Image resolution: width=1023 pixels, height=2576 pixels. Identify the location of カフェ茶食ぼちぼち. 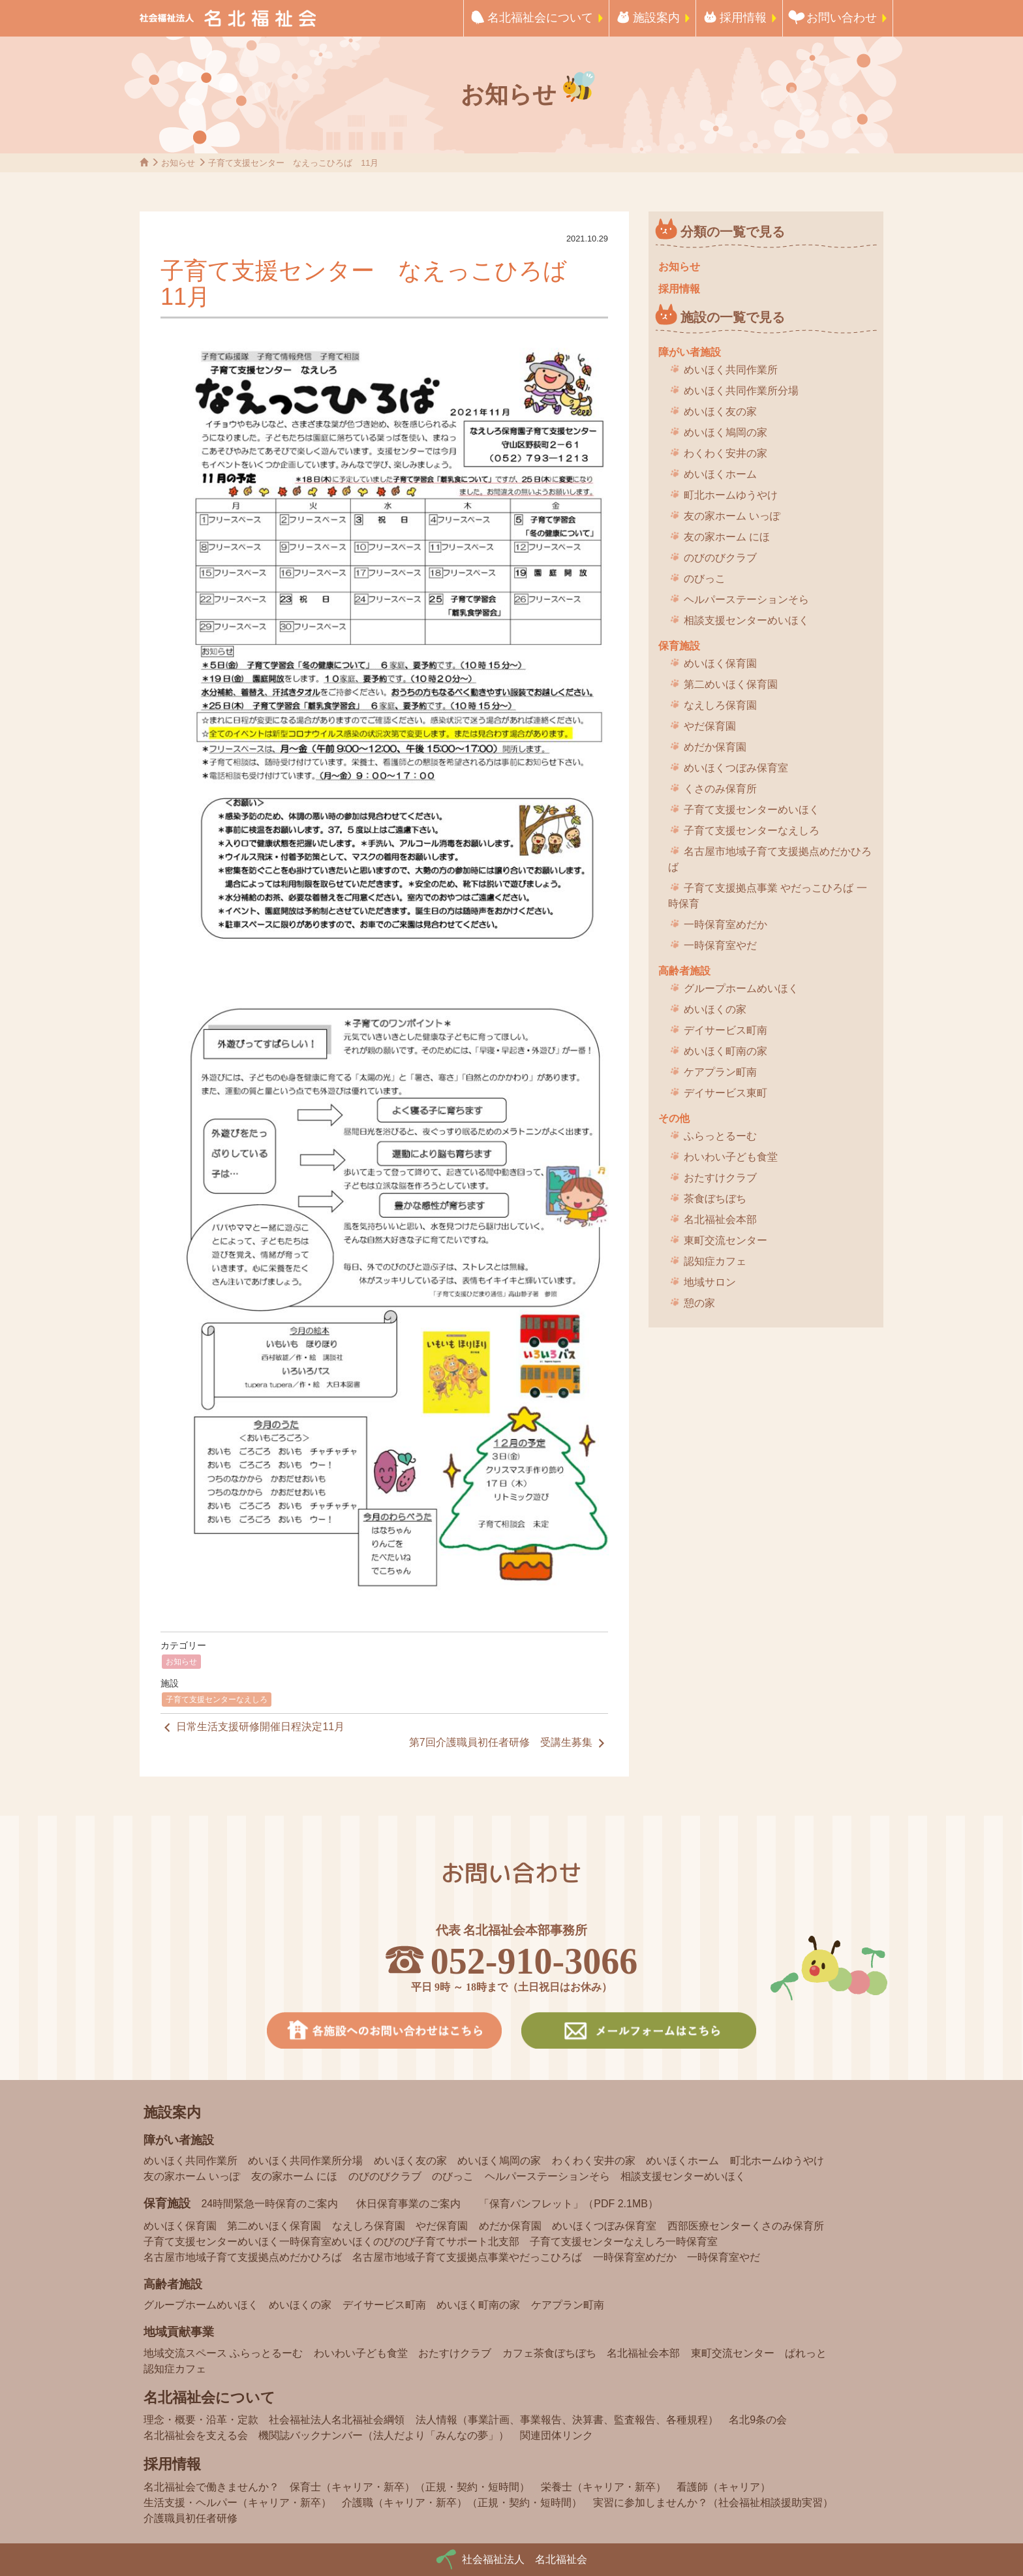
(549, 2353).